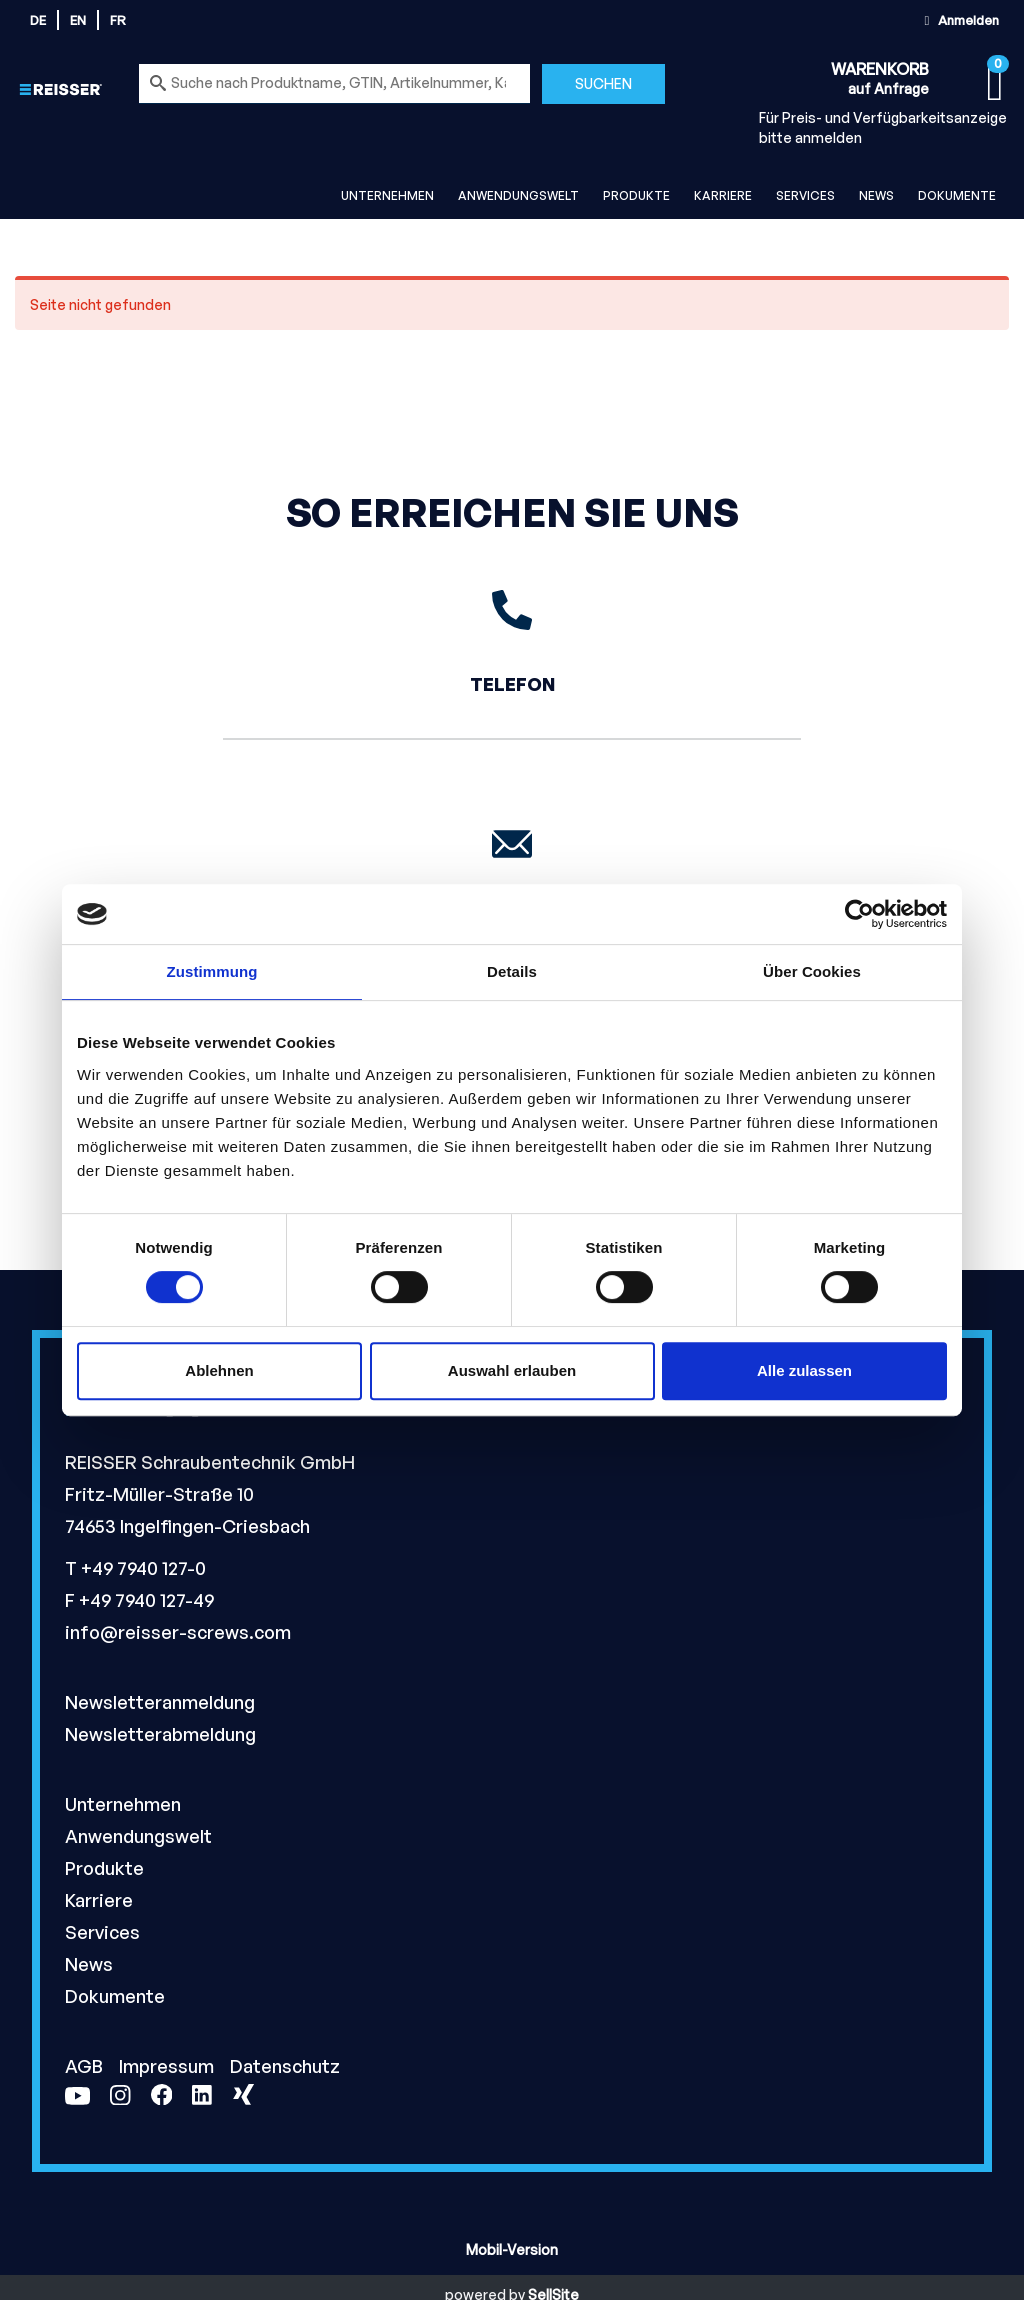 The width and height of the screenshot is (1024, 2300). Describe the element at coordinates (168, 2066) in the screenshot. I see `Impressum` at that location.